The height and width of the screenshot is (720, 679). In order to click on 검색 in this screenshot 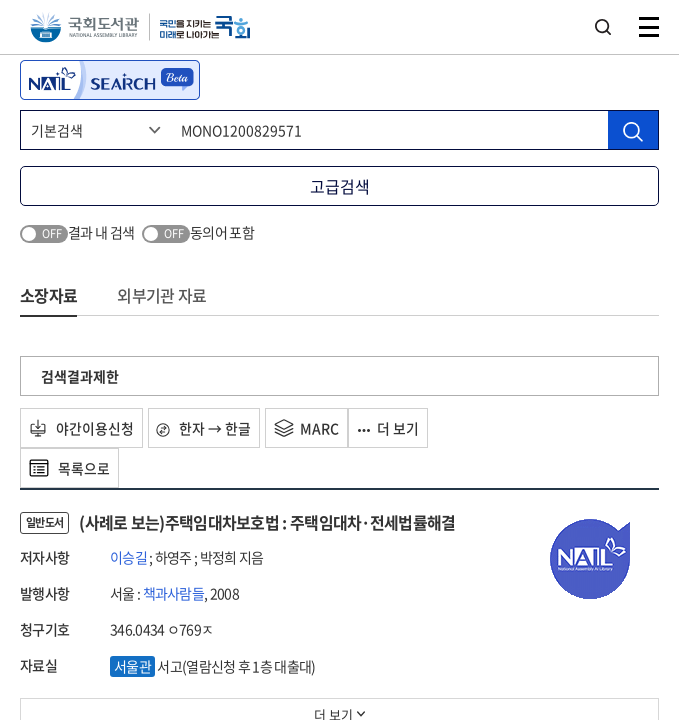, I will do `click(603, 27)`.